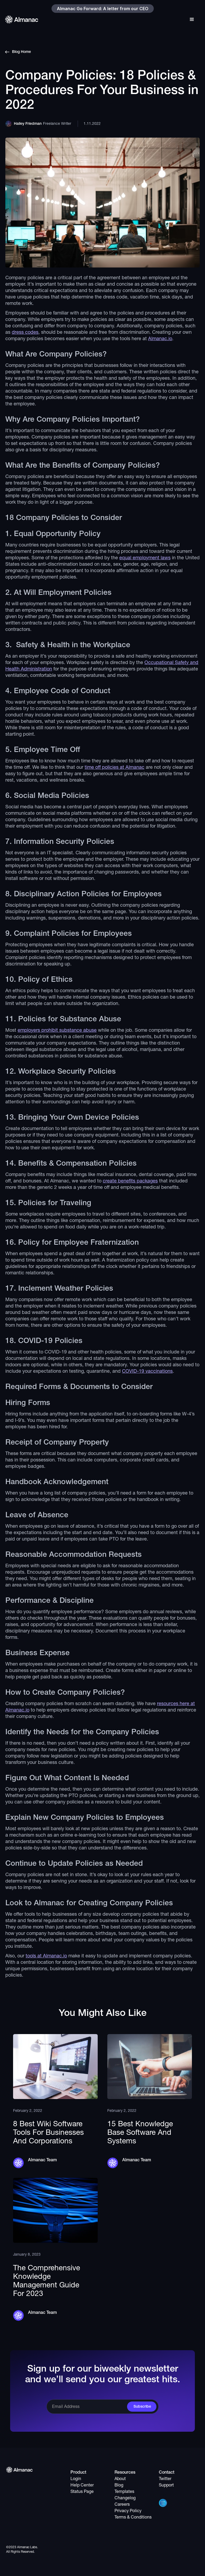 The width and height of the screenshot is (205, 2576). I want to click on Blog, so click(119, 2485).